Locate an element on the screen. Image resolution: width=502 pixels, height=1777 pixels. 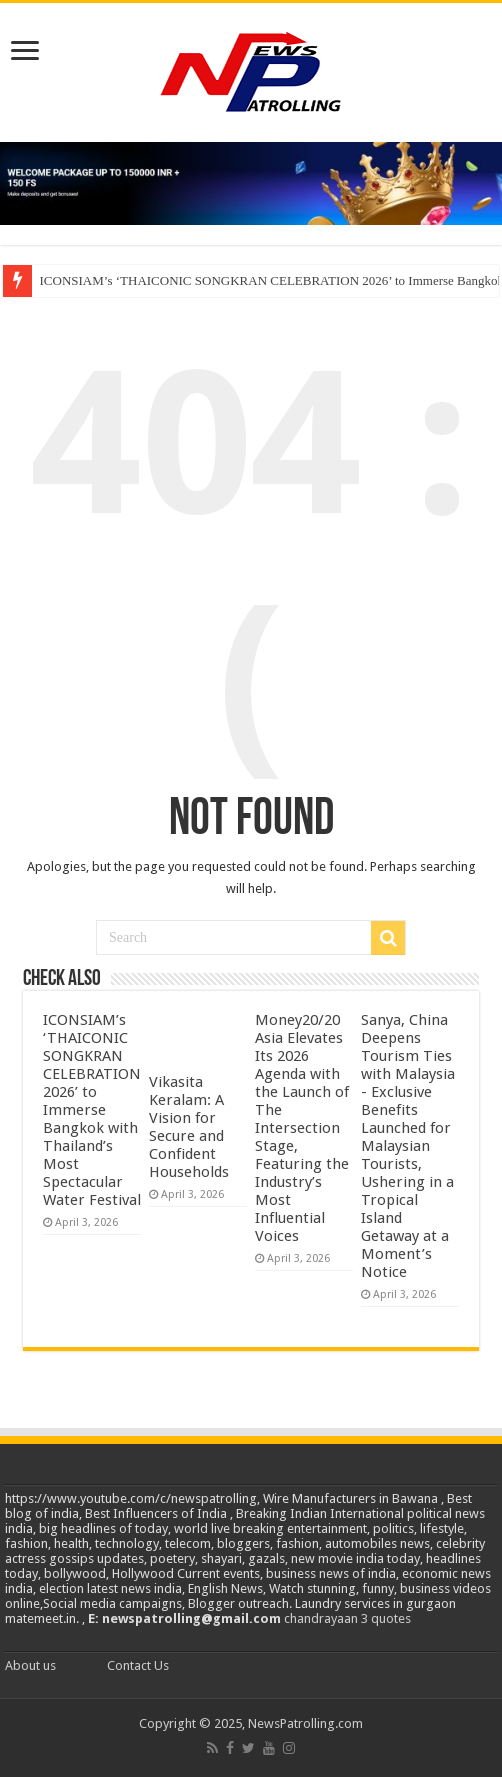
Vikasita Keralam: A Vision for Secure and Confident Households is located at coordinates (189, 1127).